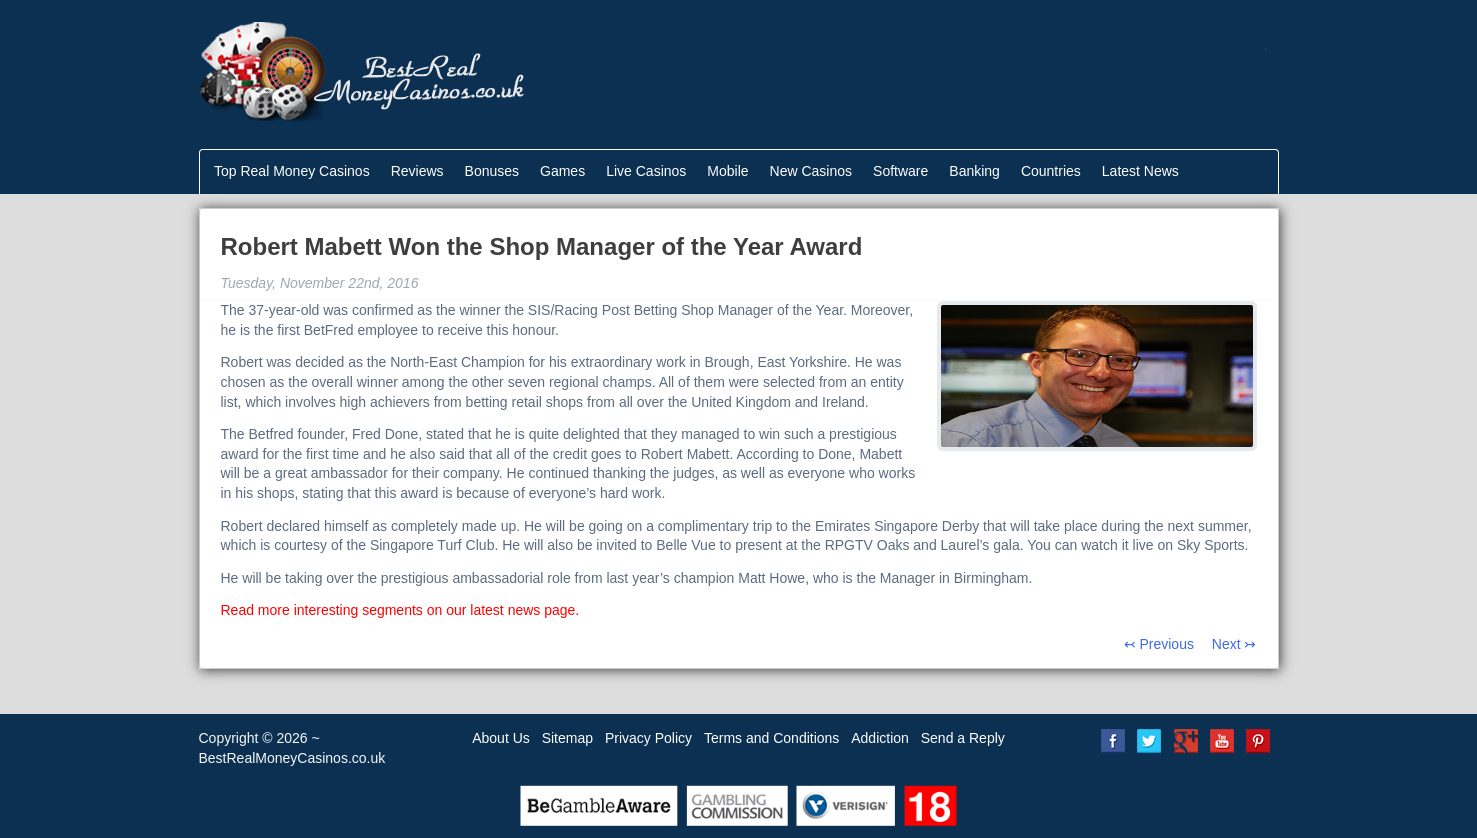 The width and height of the screenshot is (1477, 838). I want to click on Banking, so click(974, 171).